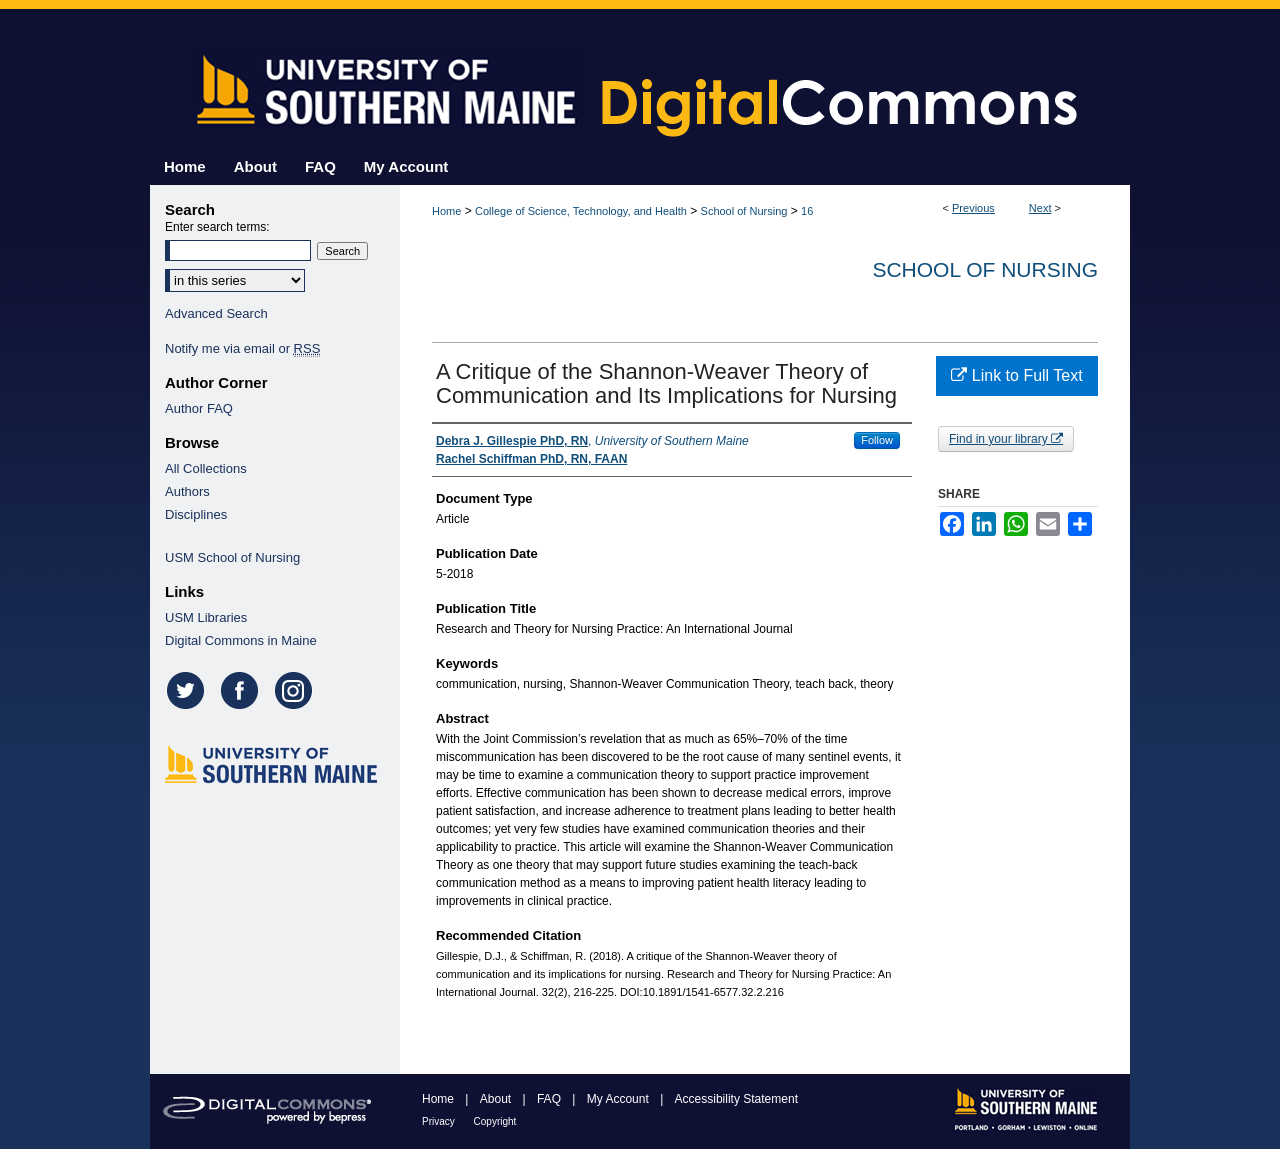  Describe the element at coordinates (196, 514) in the screenshot. I see `Disciplines` at that location.